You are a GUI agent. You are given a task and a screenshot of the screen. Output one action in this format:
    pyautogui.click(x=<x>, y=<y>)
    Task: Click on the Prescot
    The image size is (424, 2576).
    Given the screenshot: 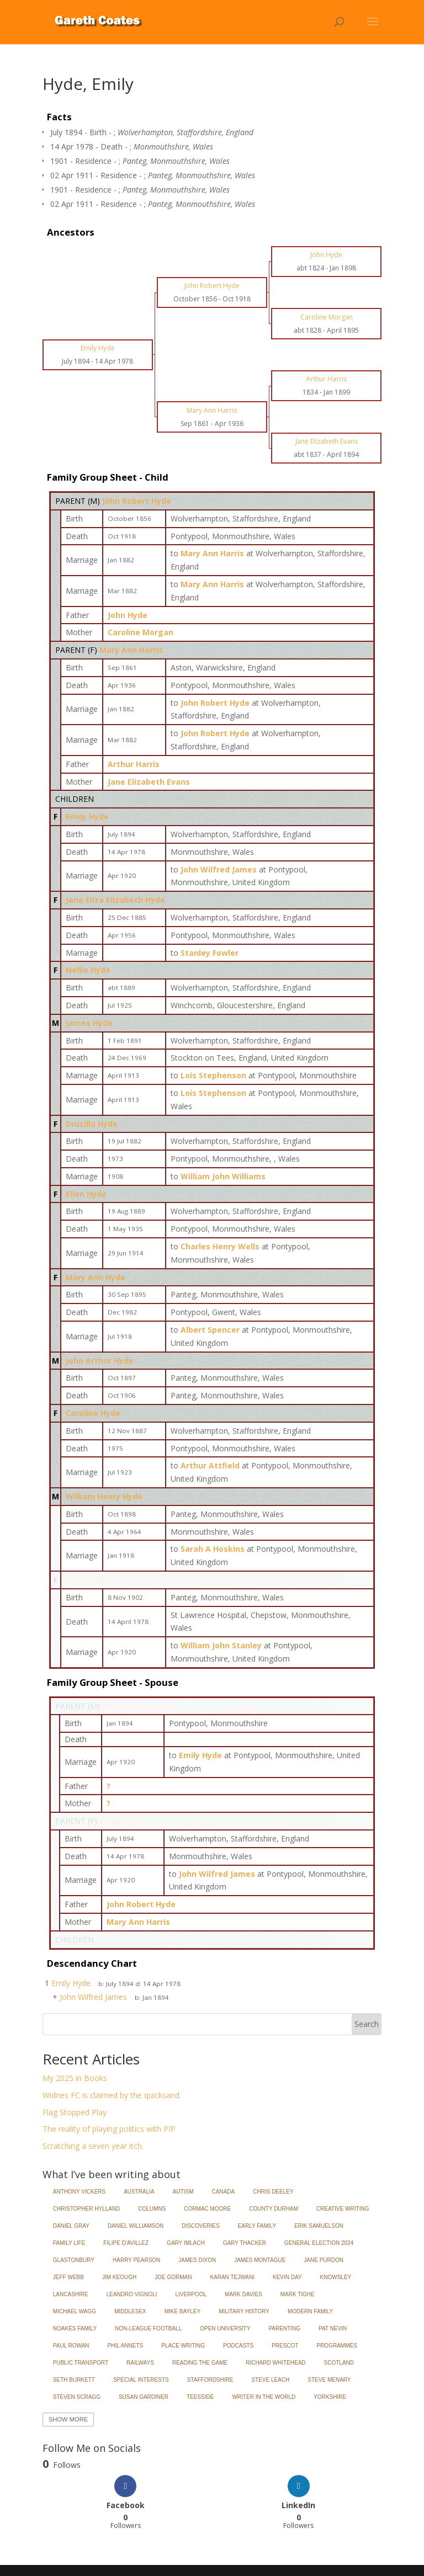 What is the action you would take?
    pyautogui.click(x=285, y=2346)
    